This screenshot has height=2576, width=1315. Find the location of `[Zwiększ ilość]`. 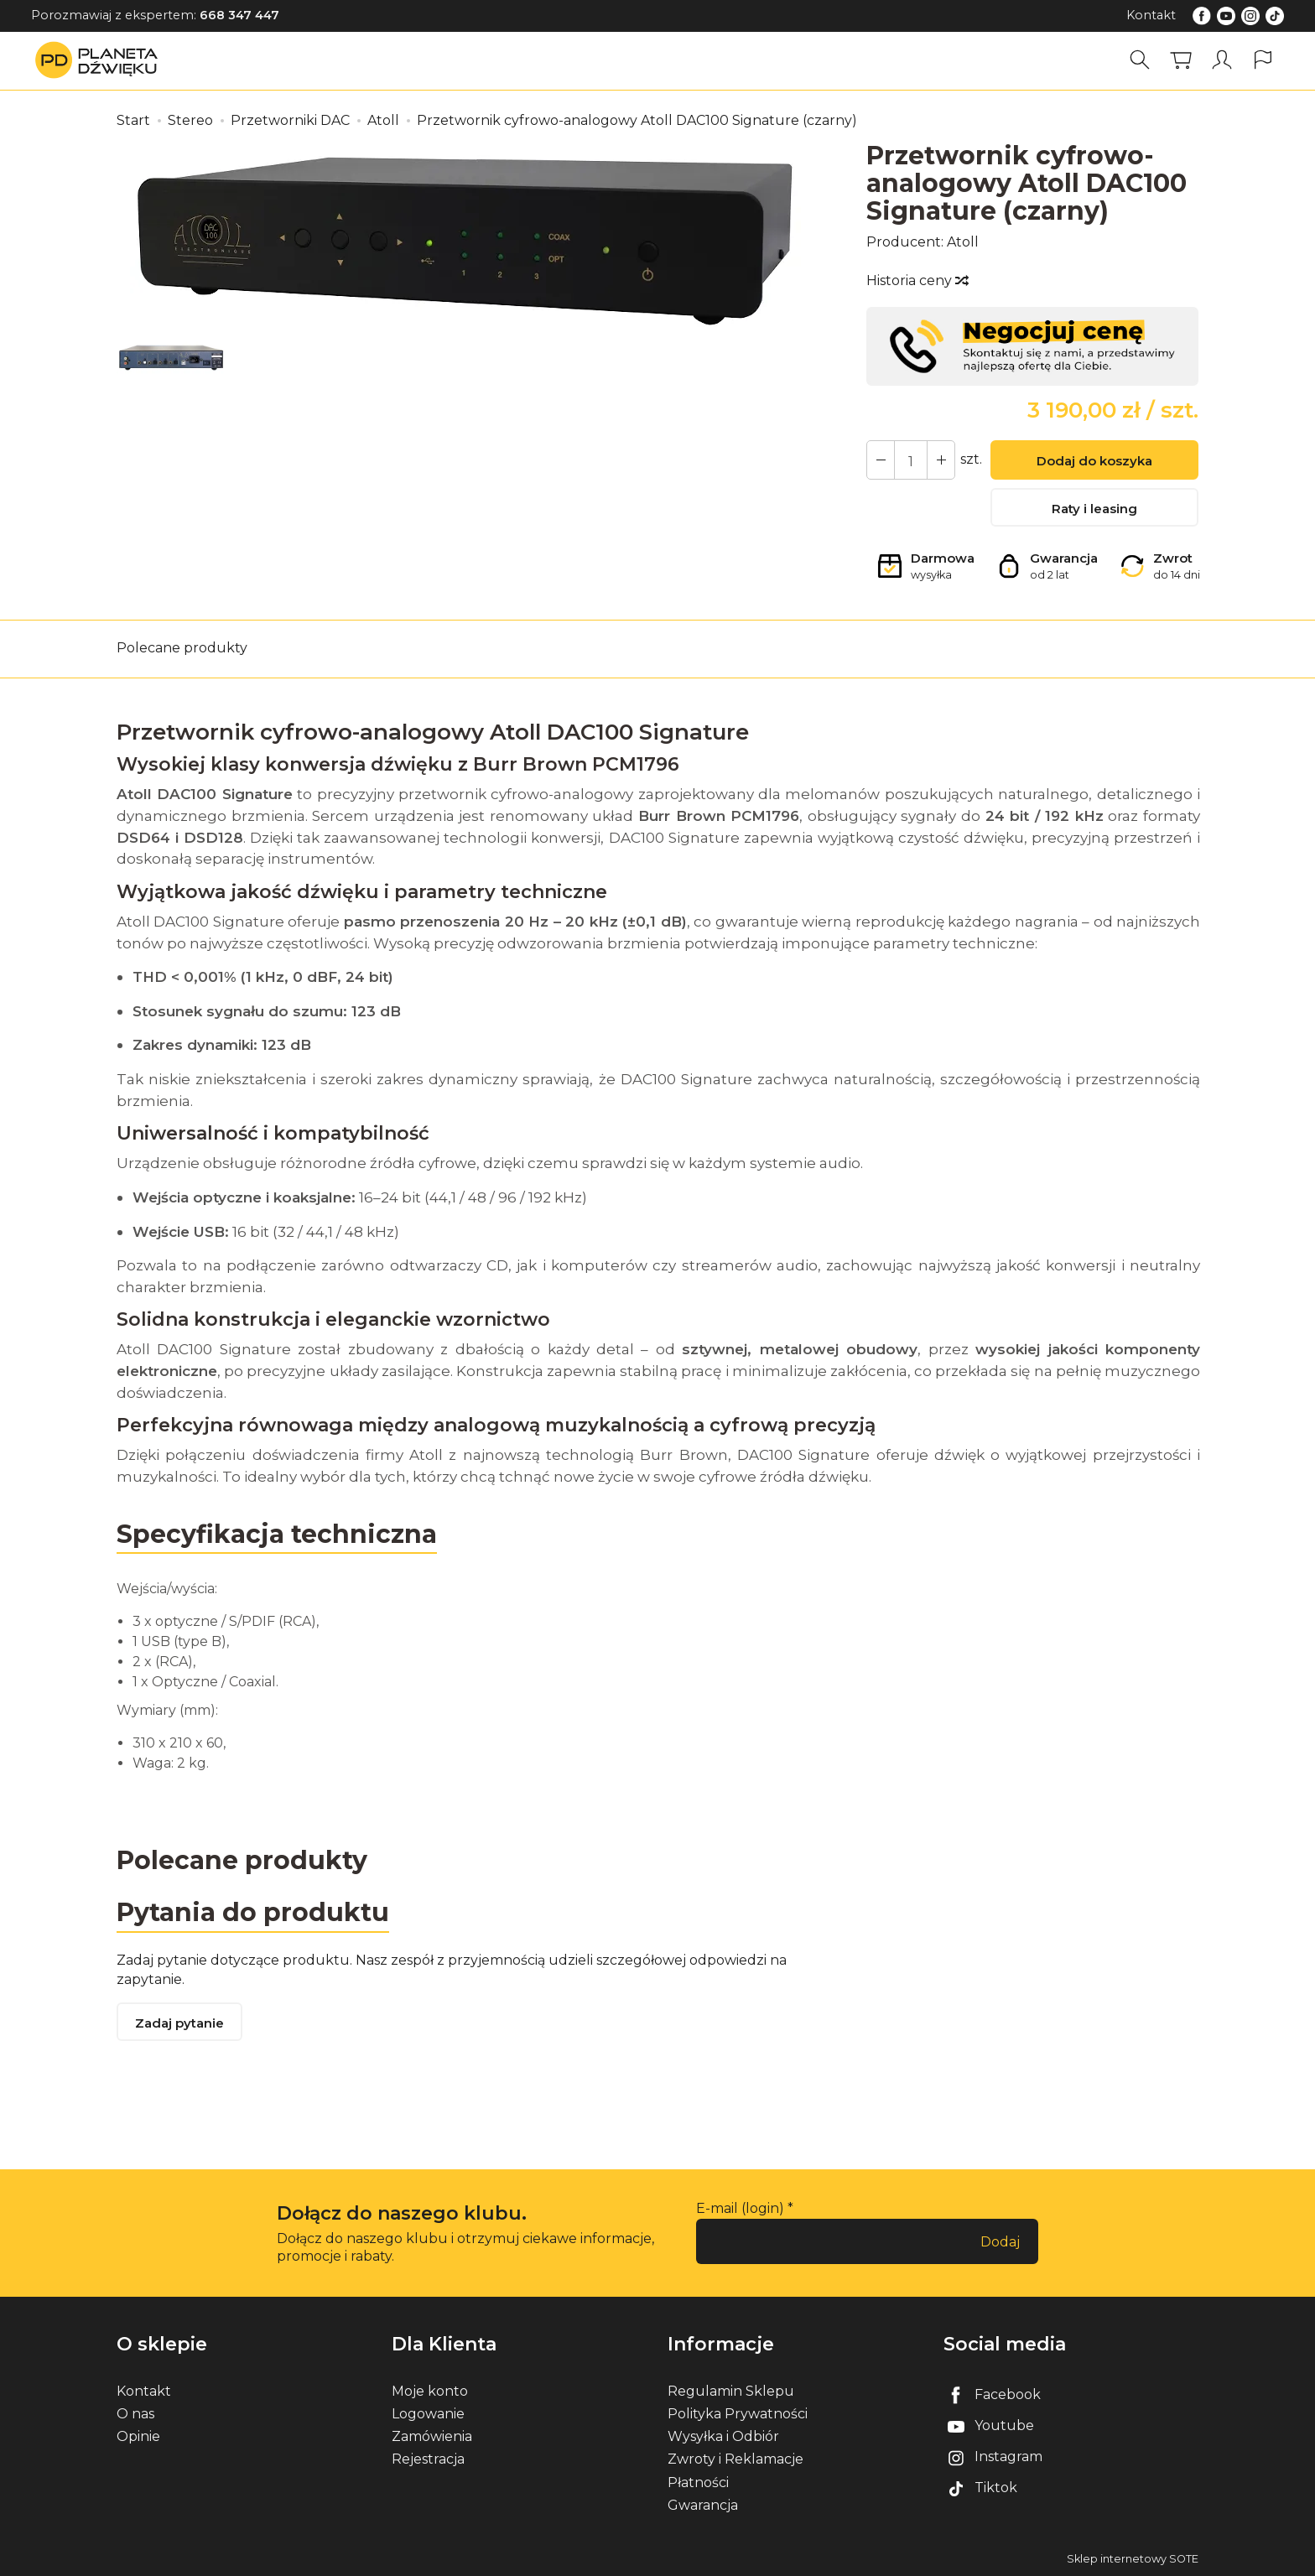

[Zwiększ ilość] is located at coordinates (880, 459).